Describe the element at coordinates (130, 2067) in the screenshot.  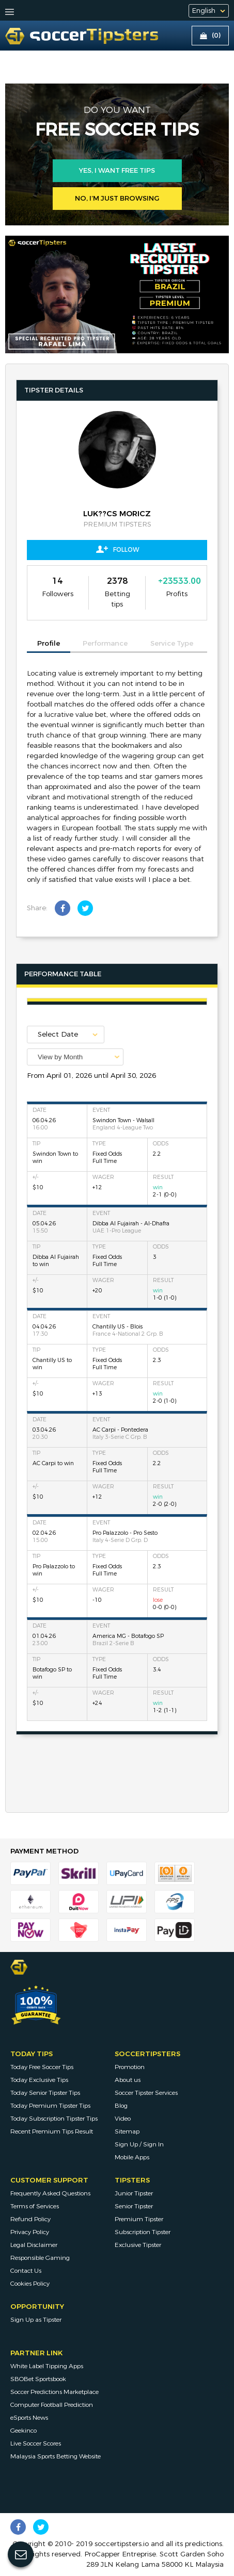
I see `Promotion` at that location.